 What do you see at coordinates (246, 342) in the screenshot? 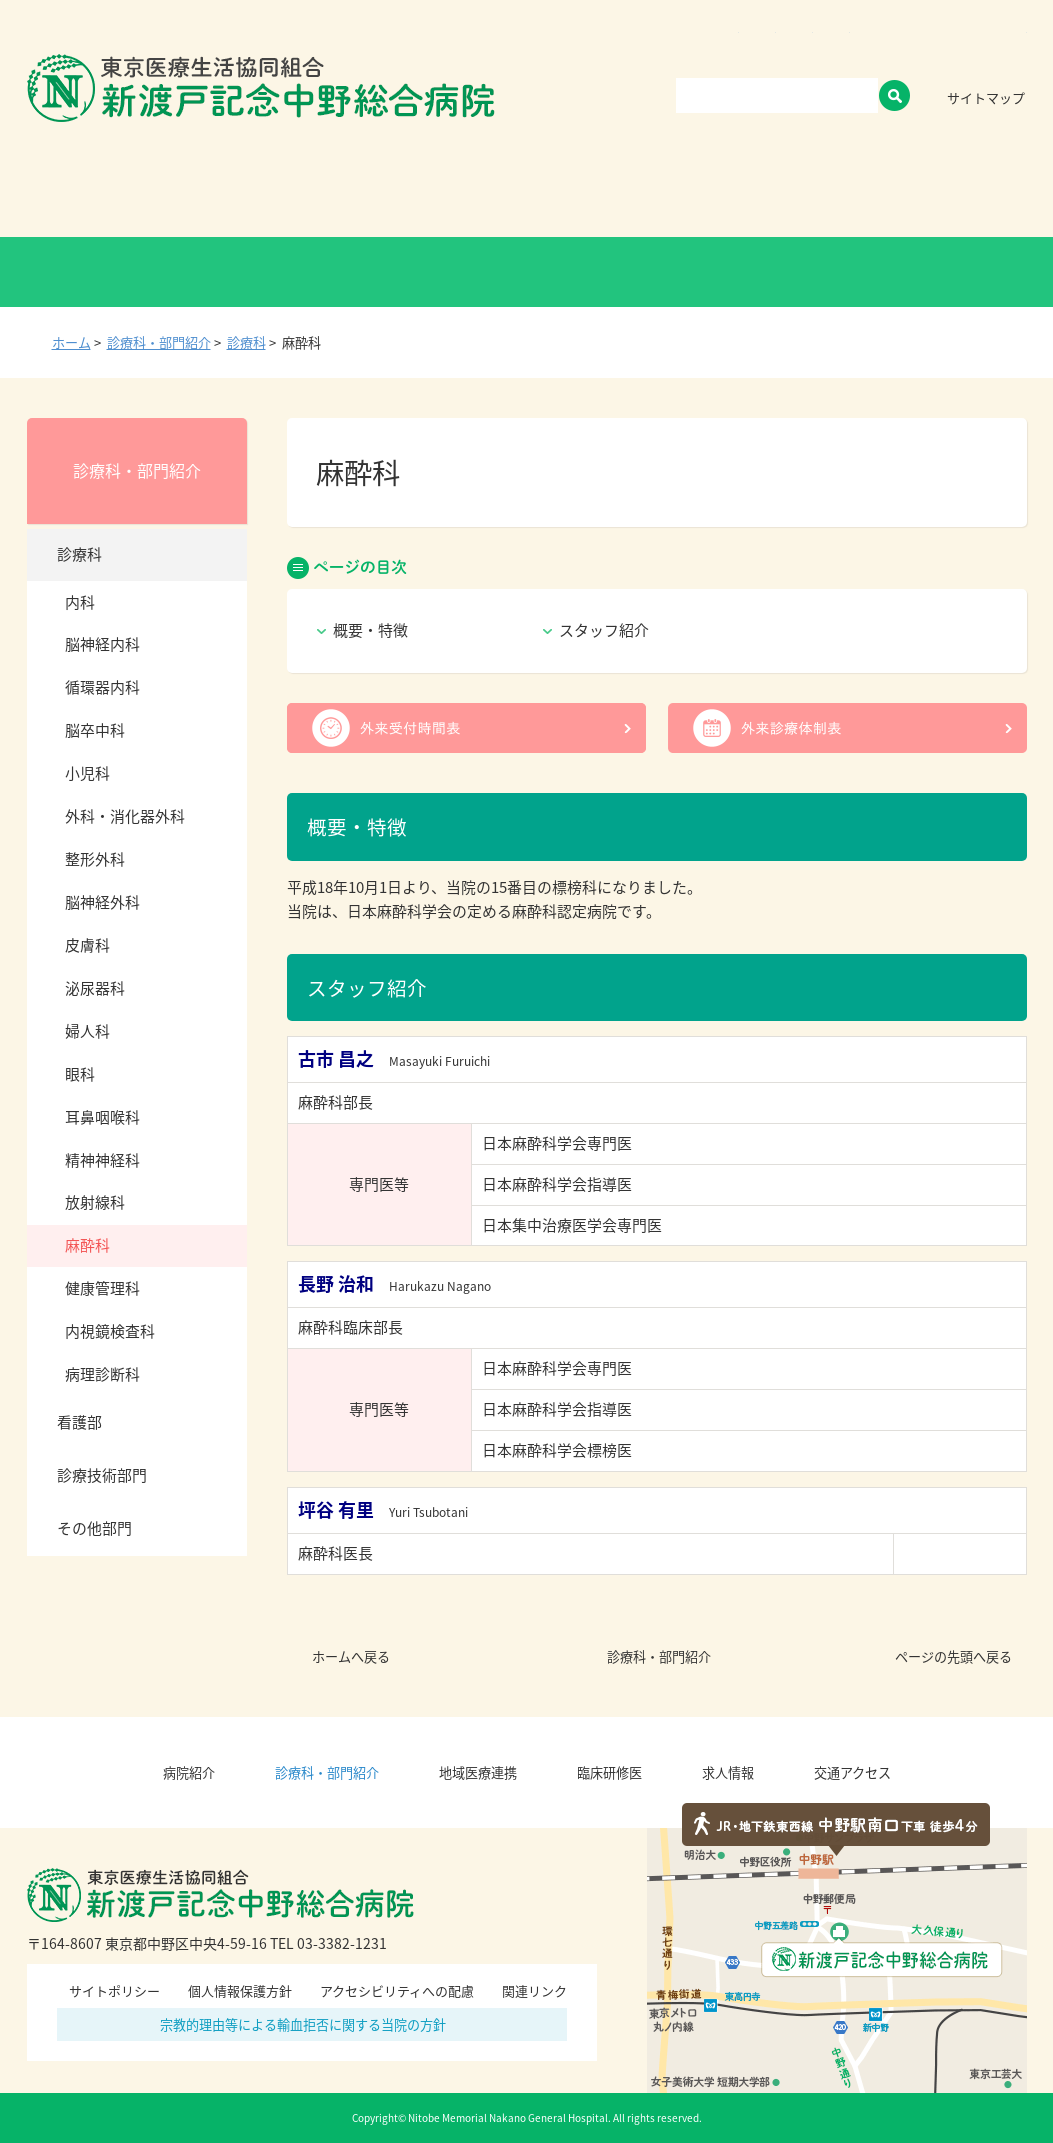
I see `診療科` at bounding box center [246, 342].